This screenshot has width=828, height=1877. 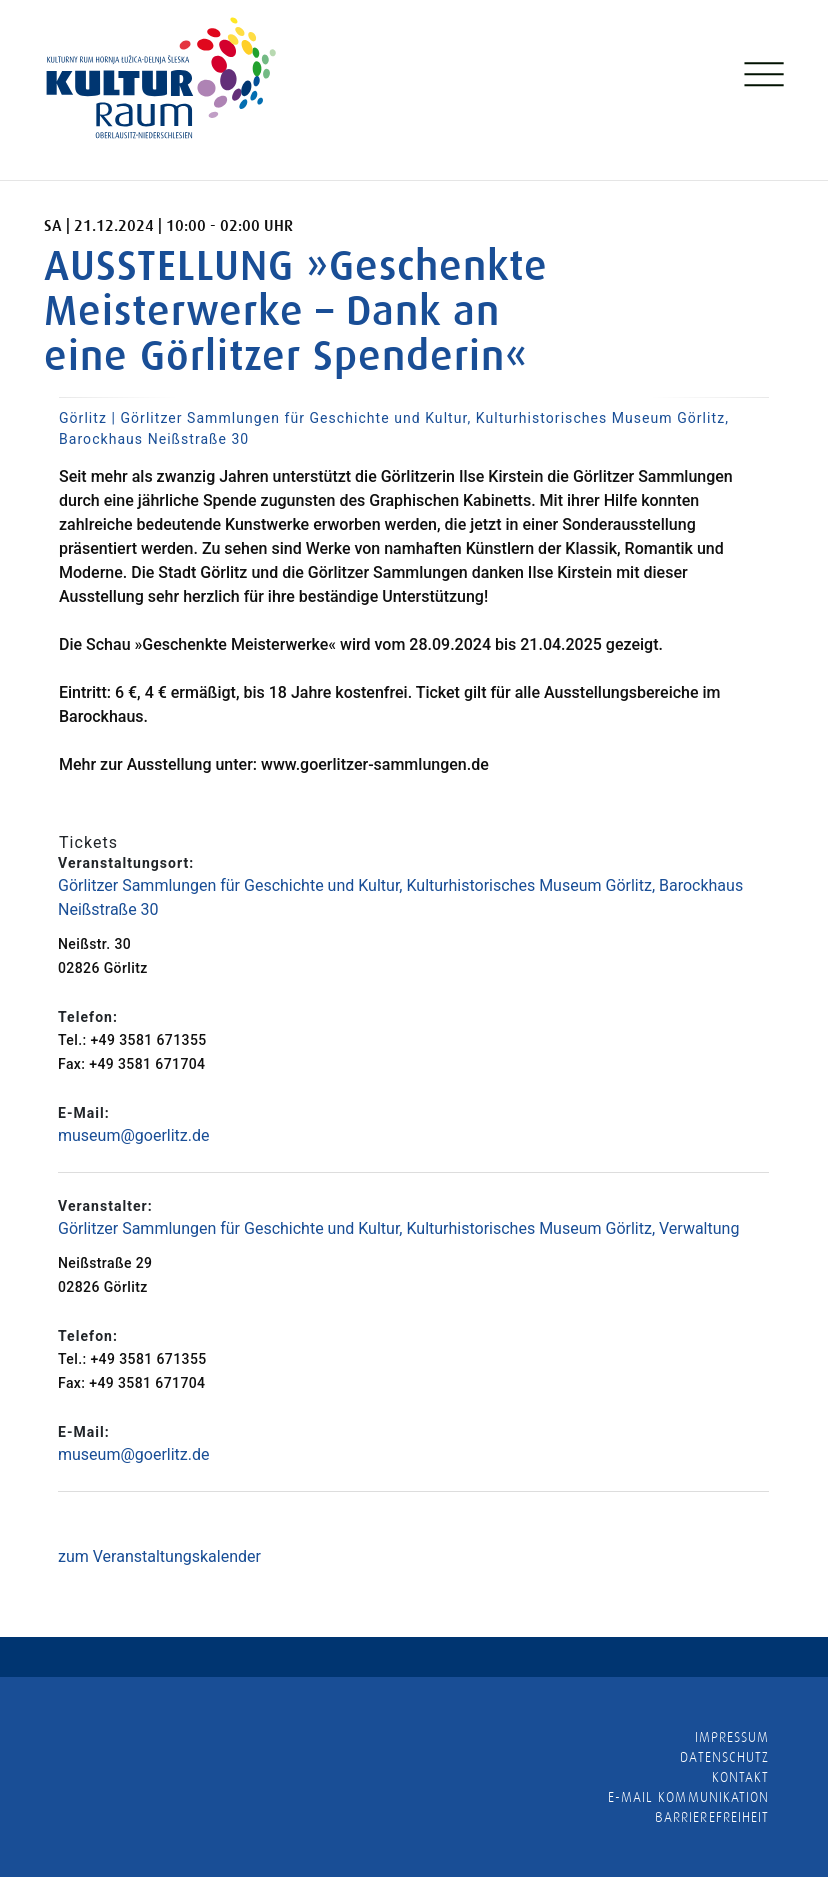 What do you see at coordinates (762, 78) in the screenshot?
I see `[Toggle navigation]` at bounding box center [762, 78].